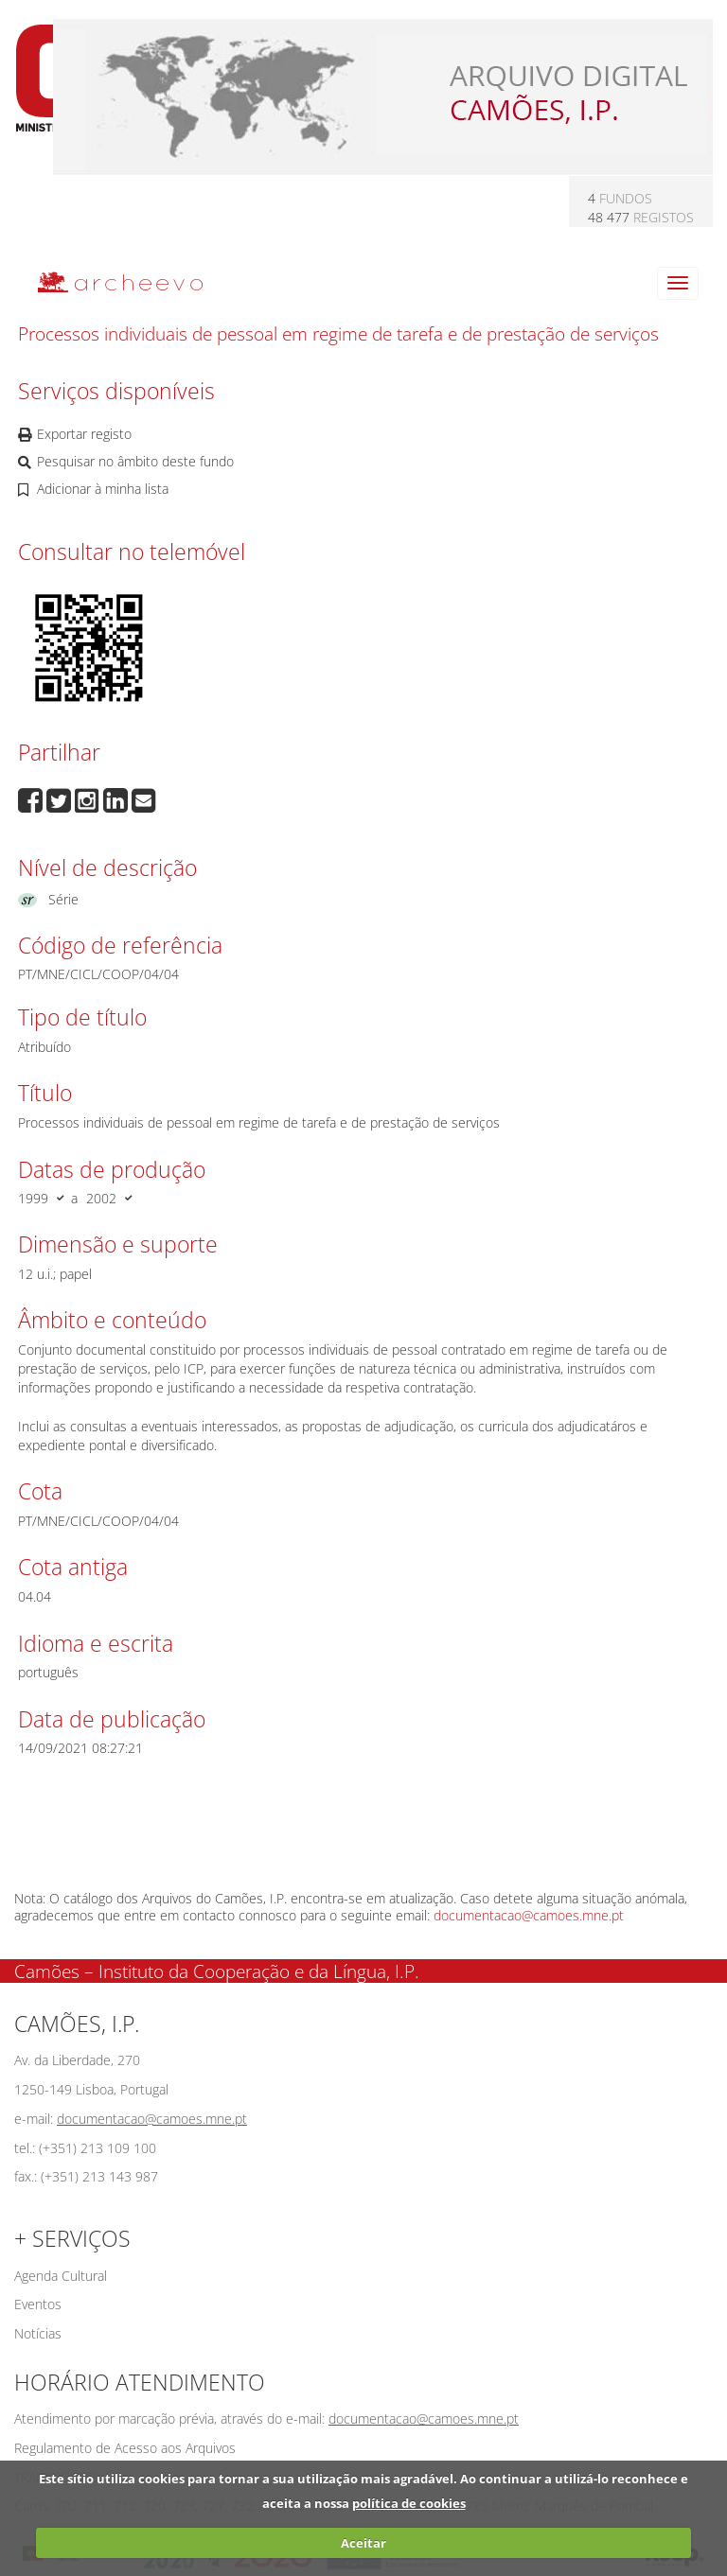 The height and width of the screenshot is (2576, 727). What do you see at coordinates (125, 2448) in the screenshot?
I see `Regulamento de Acesso aos Arquivos` at bounding box center [125, 2448].